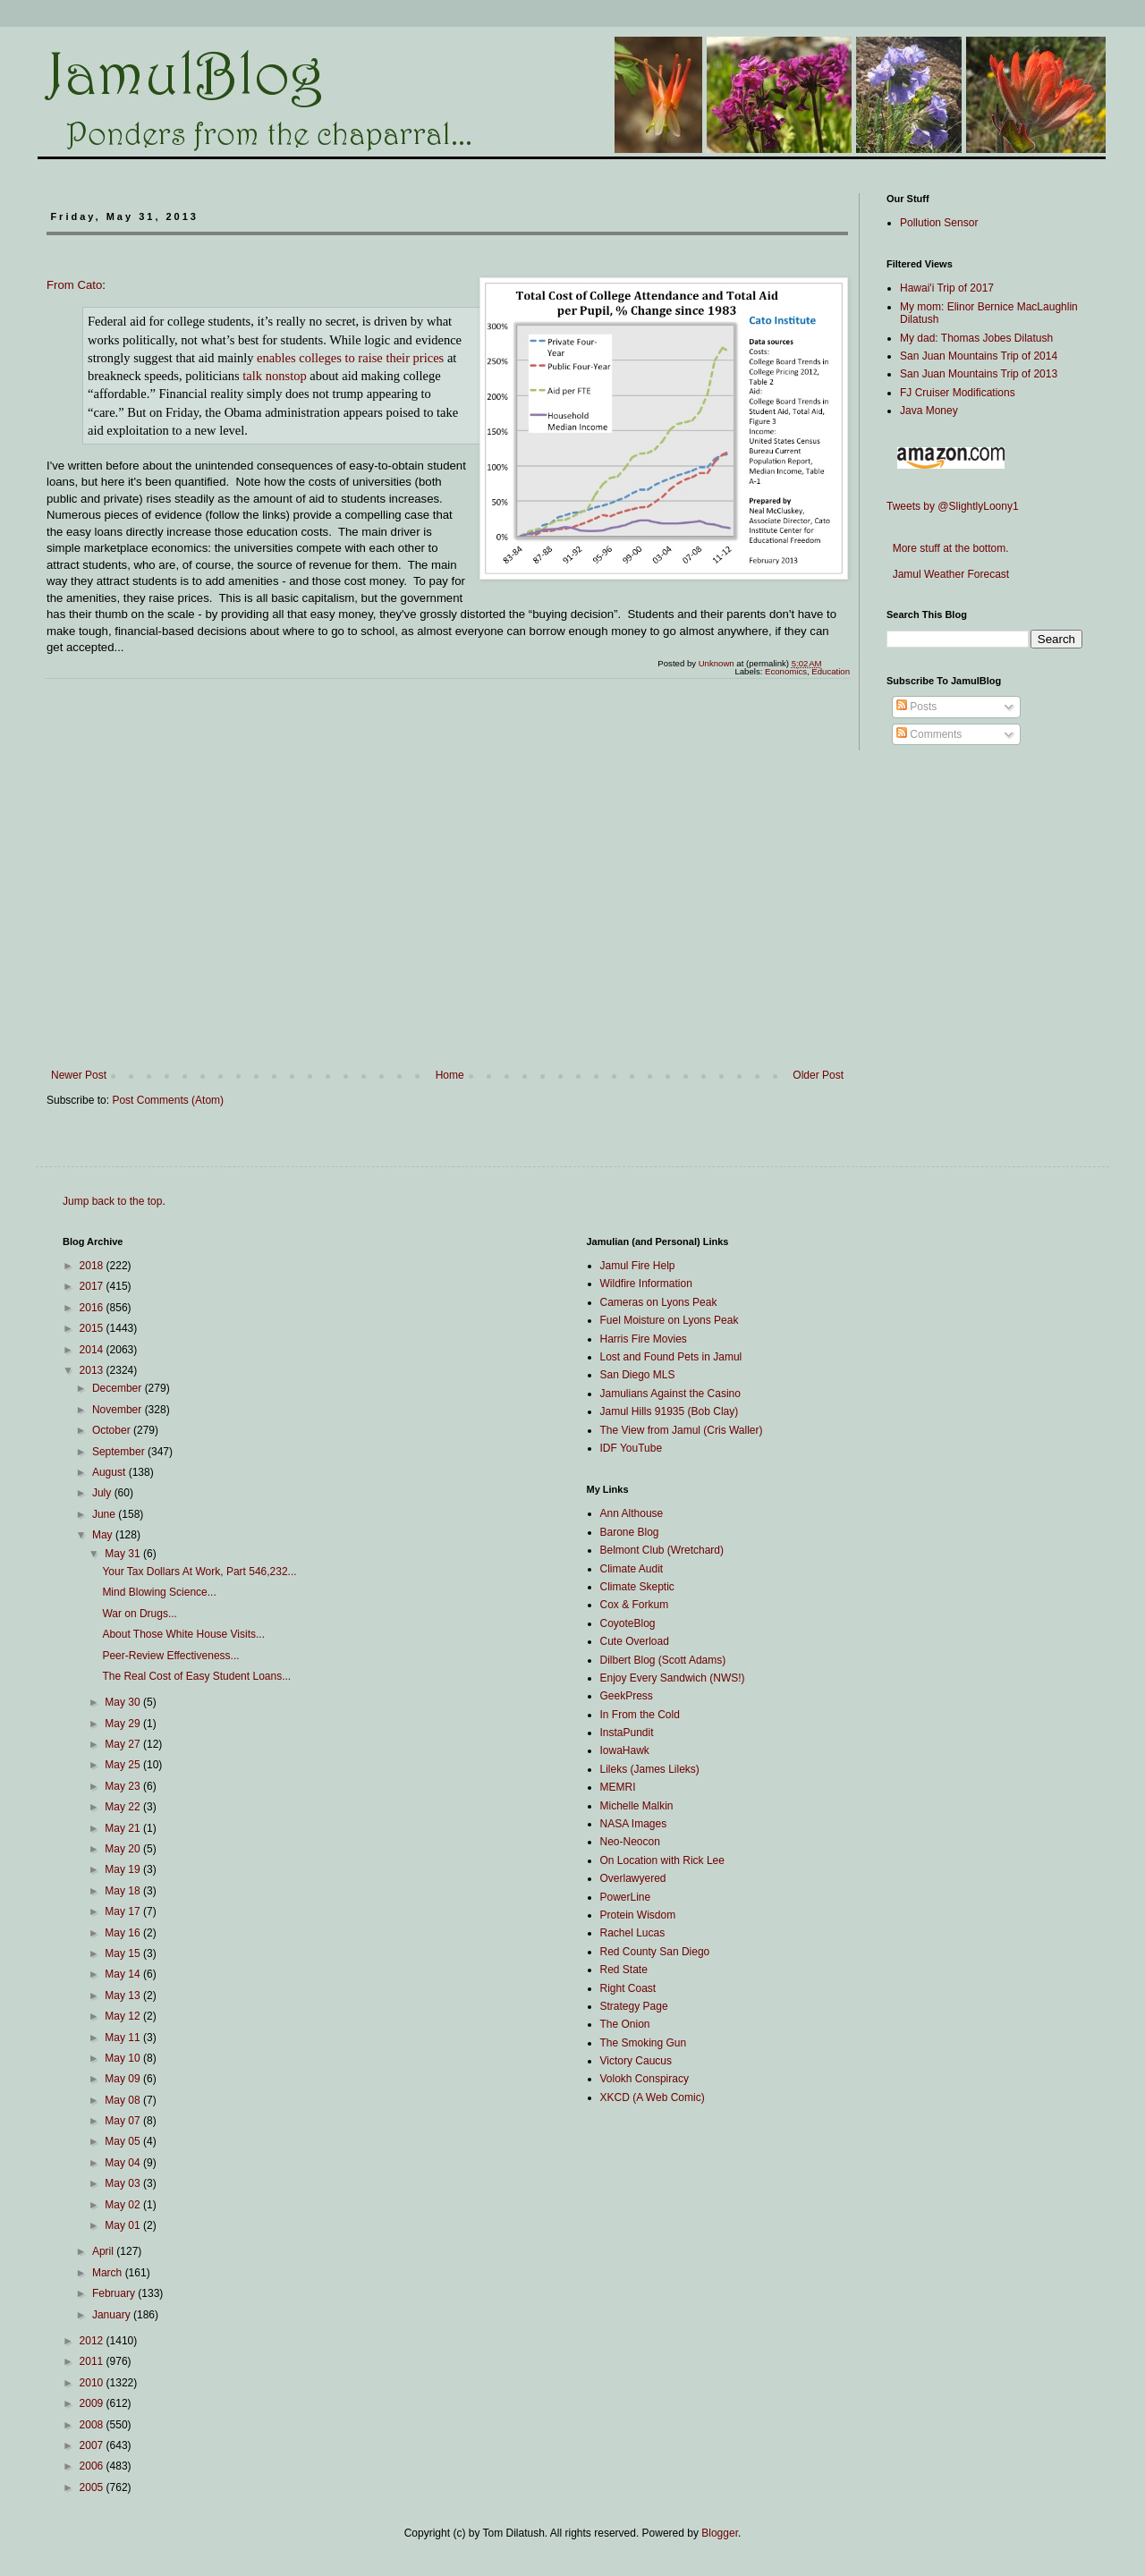  I want to click on Comments, so click(929, 734).